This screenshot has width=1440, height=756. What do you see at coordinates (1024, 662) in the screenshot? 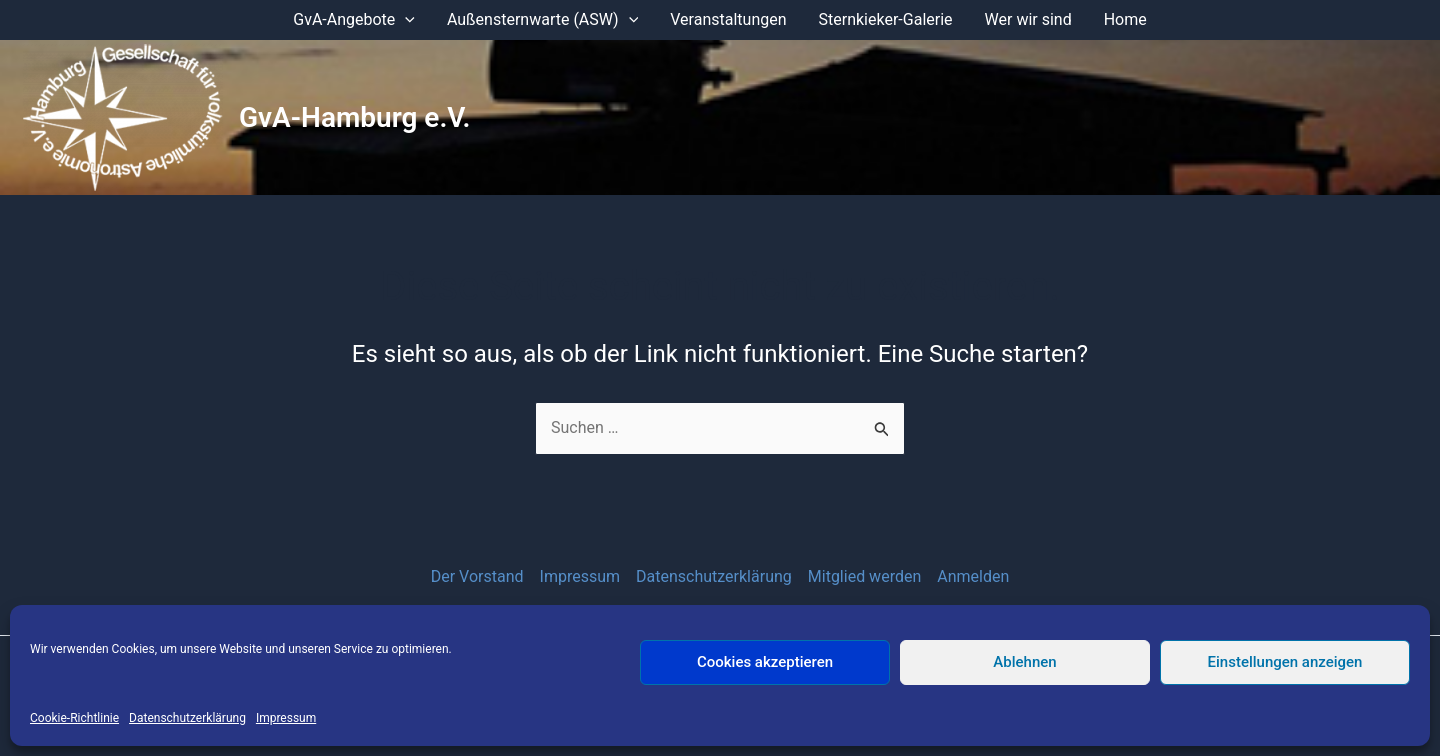
I see `Ablehnen` at bounding box center [1024, 662].